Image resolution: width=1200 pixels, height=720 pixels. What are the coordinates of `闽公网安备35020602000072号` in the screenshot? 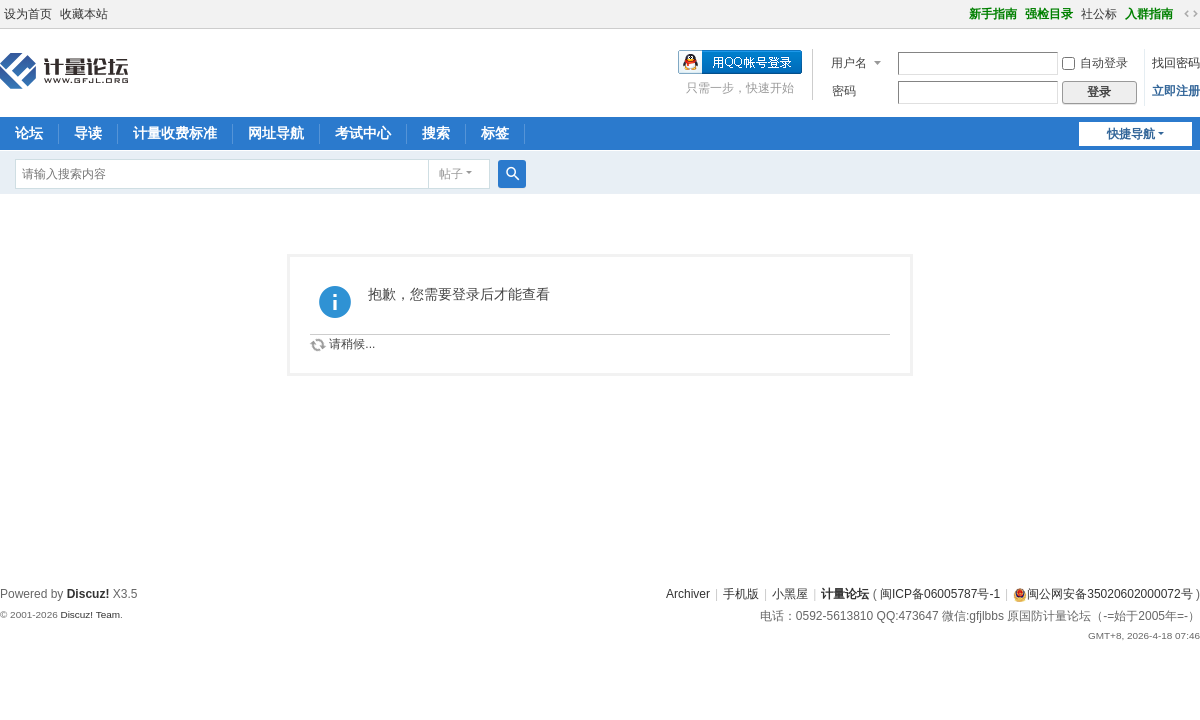 It's located at (1102, 594).